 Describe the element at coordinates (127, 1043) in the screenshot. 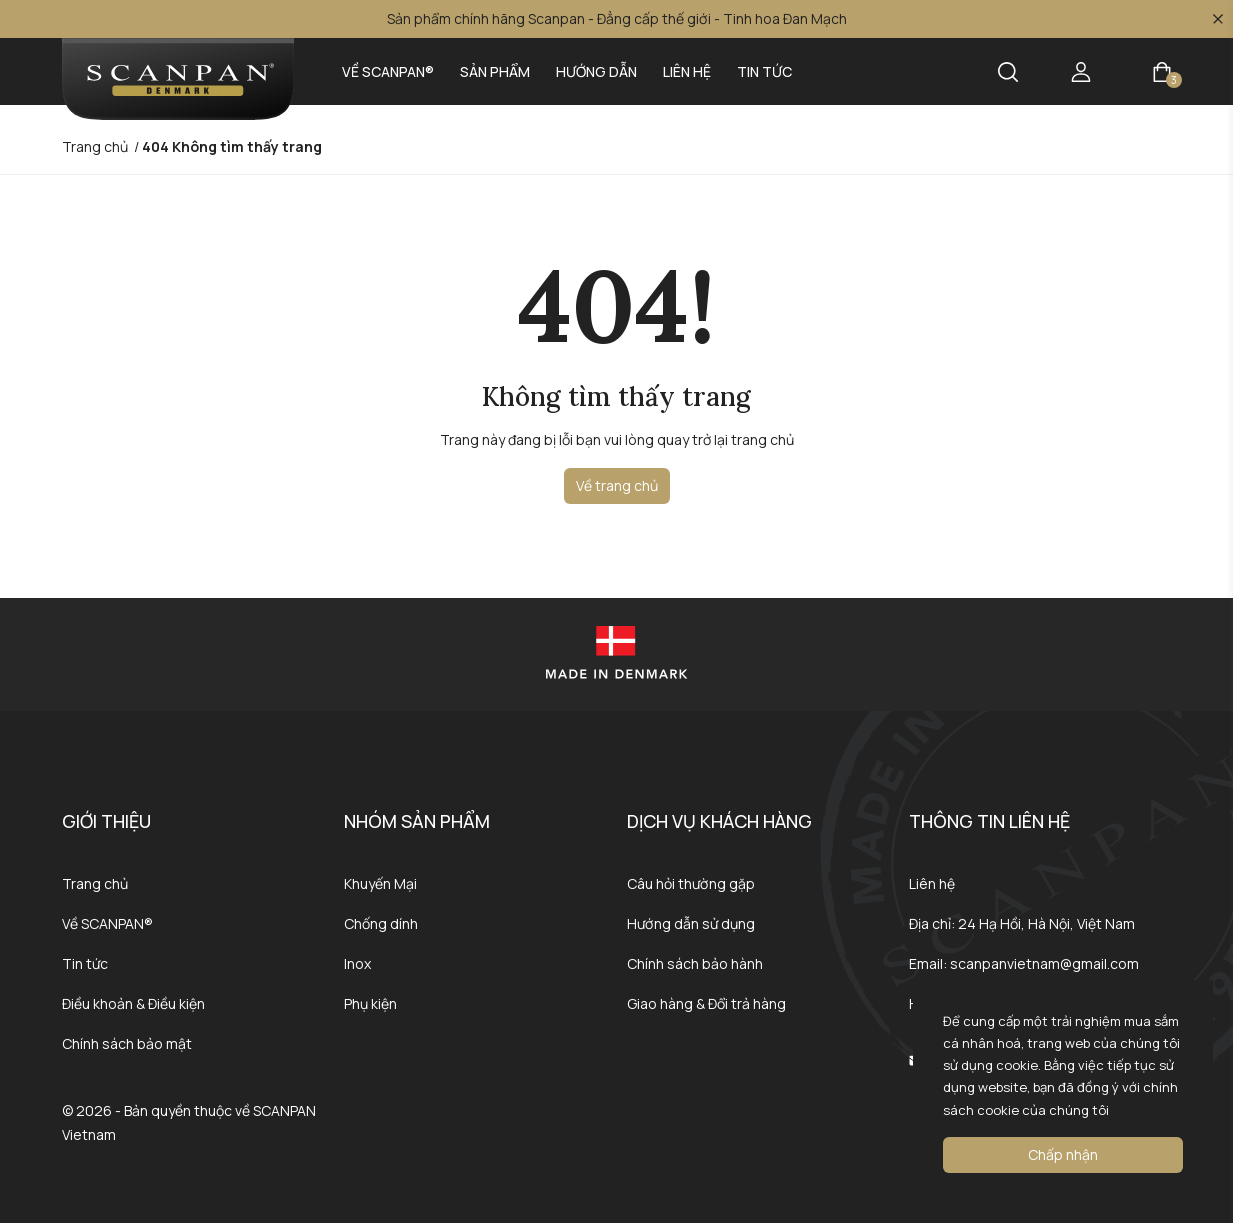

I see `Chính sách bảo mật` at that location.